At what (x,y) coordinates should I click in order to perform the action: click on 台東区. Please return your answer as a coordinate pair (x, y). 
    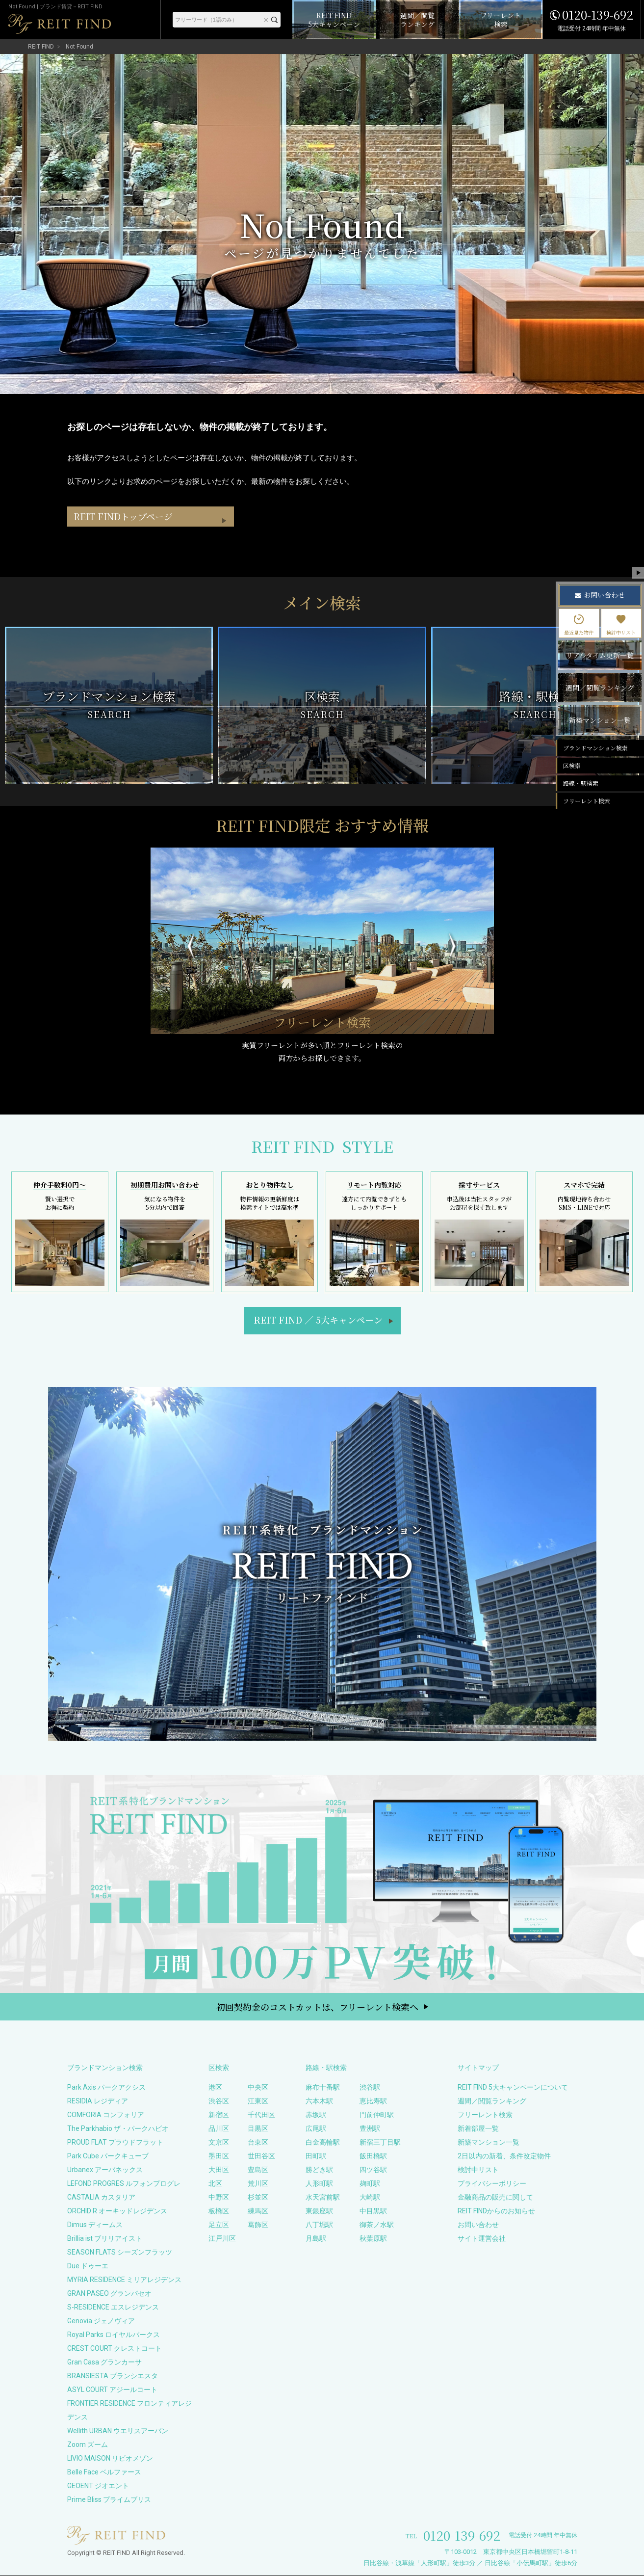
    Looking at the image, I should click on (258, 2143).